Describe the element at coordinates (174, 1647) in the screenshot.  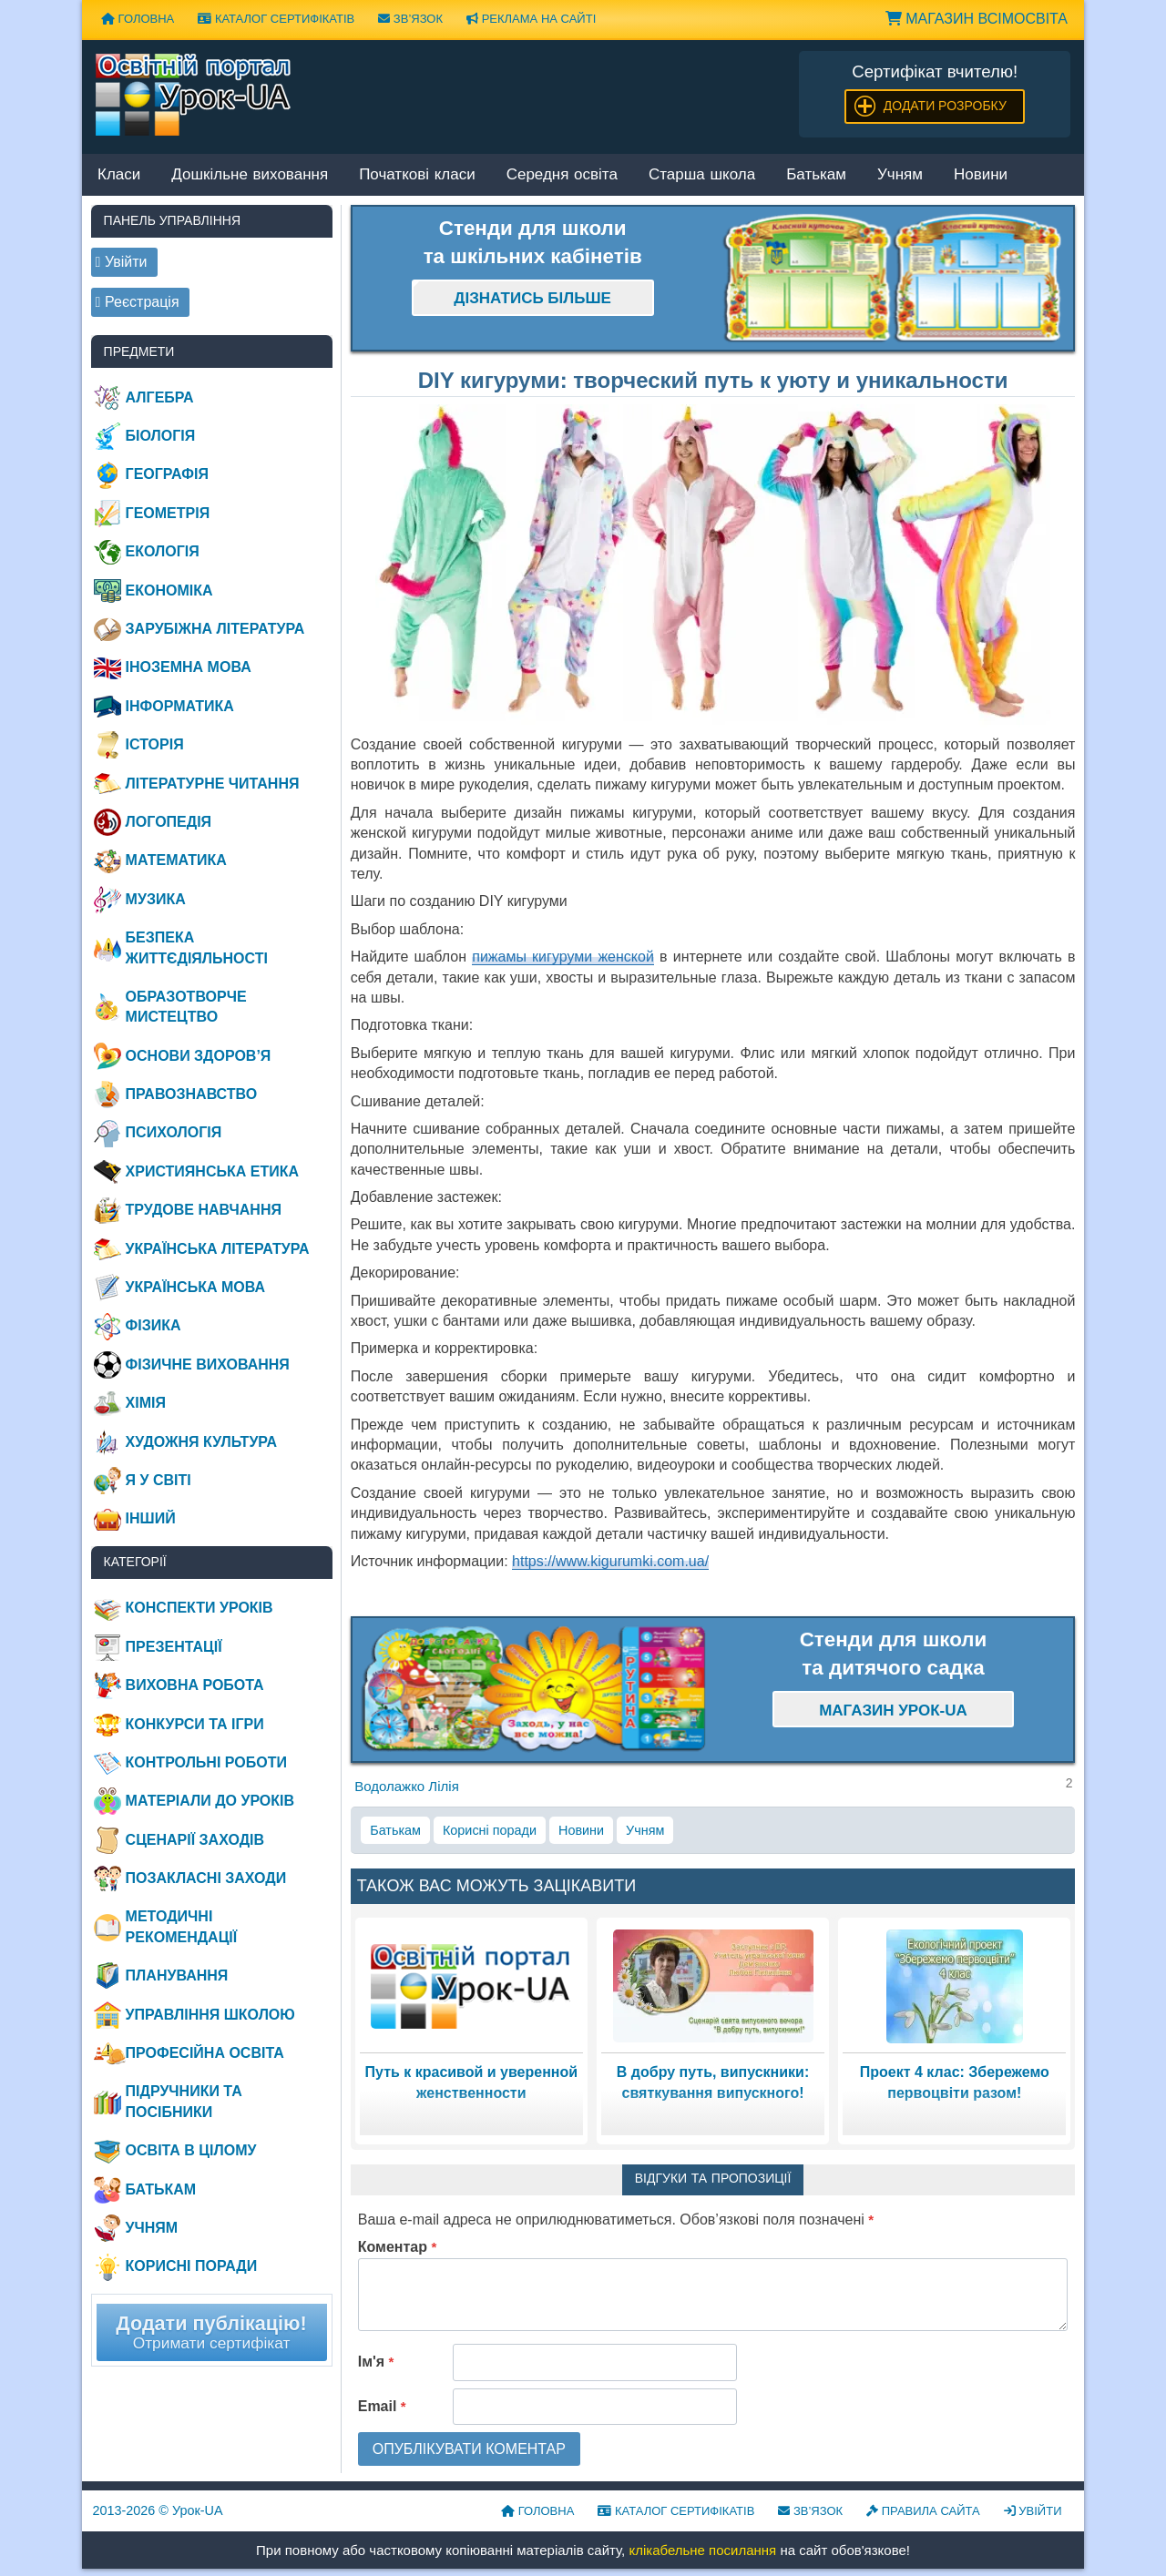
I see `Презентації` at that location.